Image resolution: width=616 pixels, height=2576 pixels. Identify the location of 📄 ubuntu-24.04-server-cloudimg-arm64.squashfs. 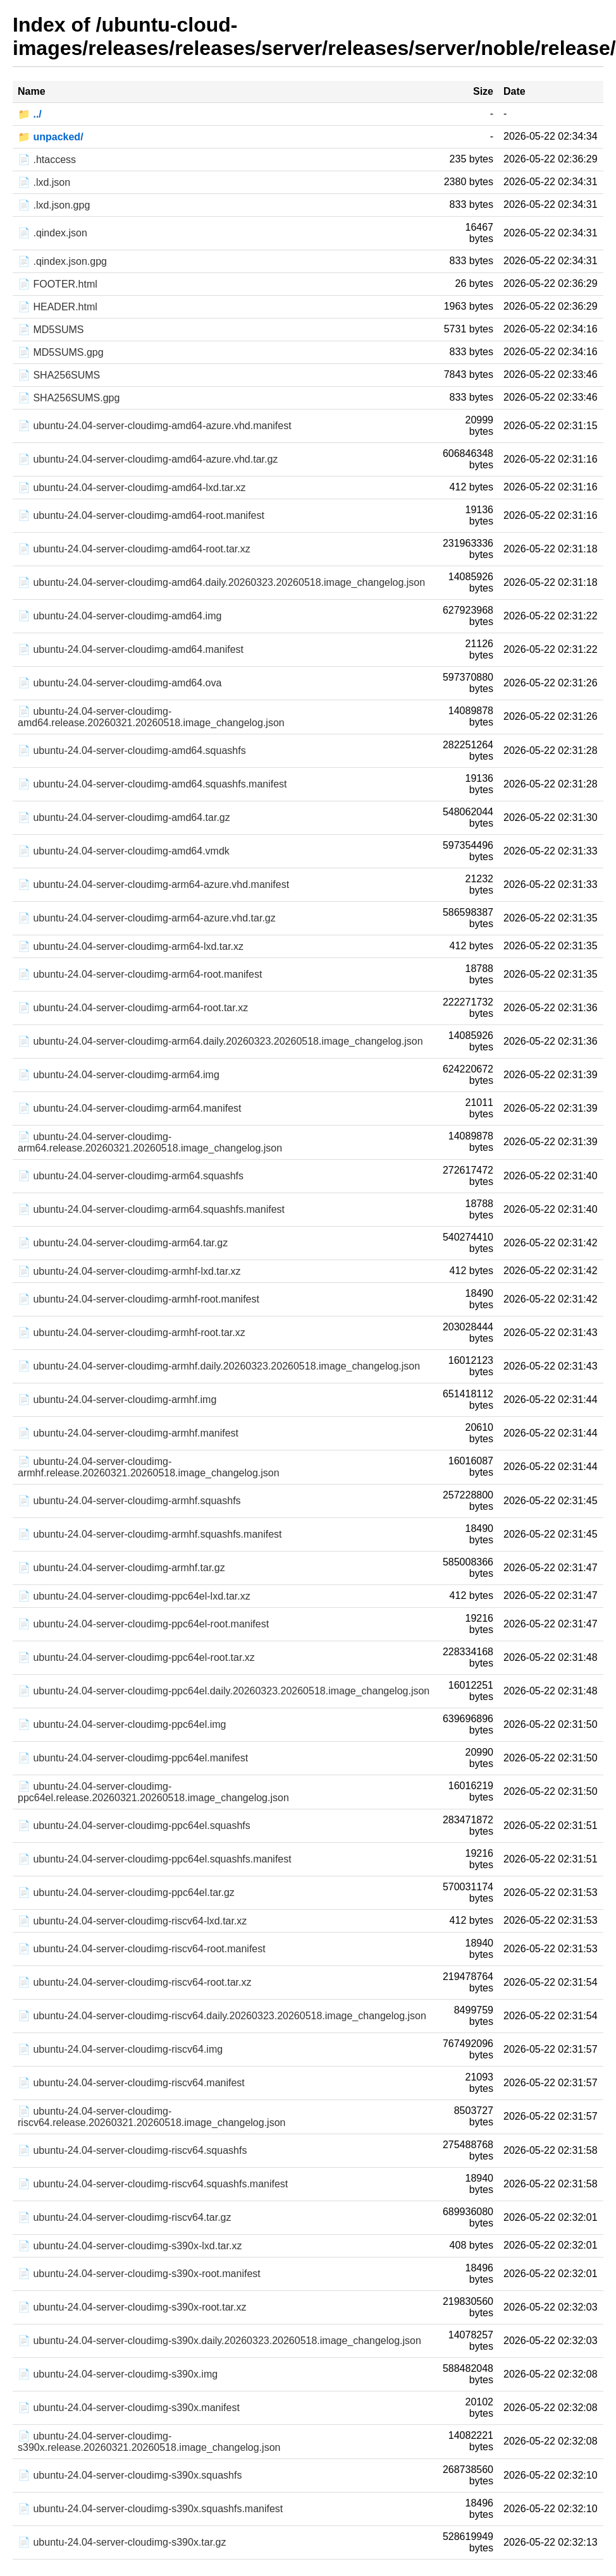
(130, 1175).